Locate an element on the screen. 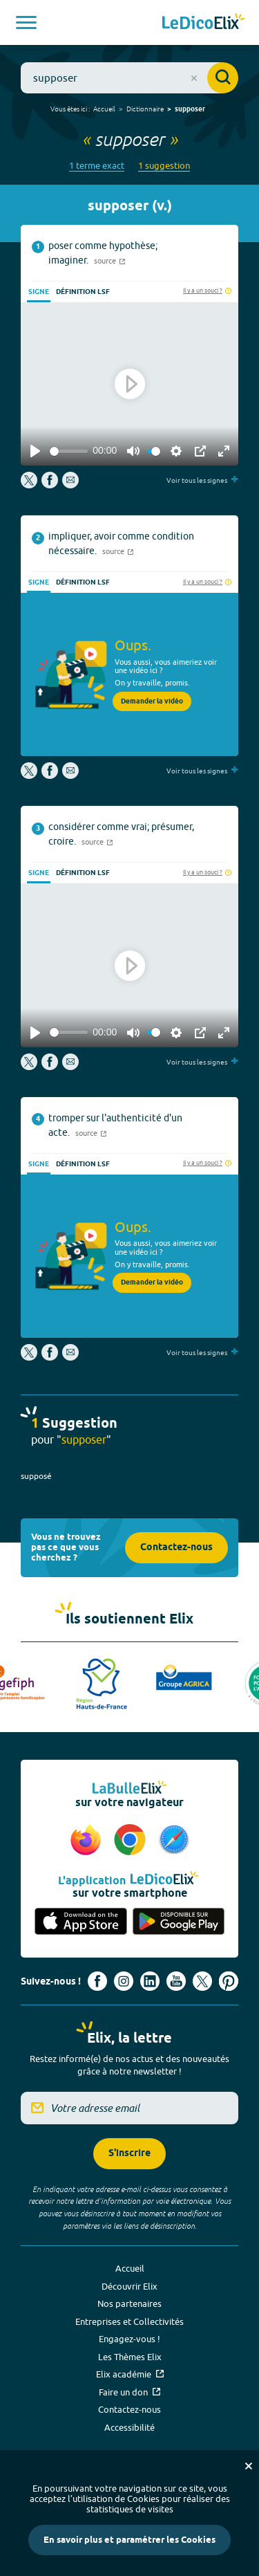  supposé is located at coordinates (36, 1476).